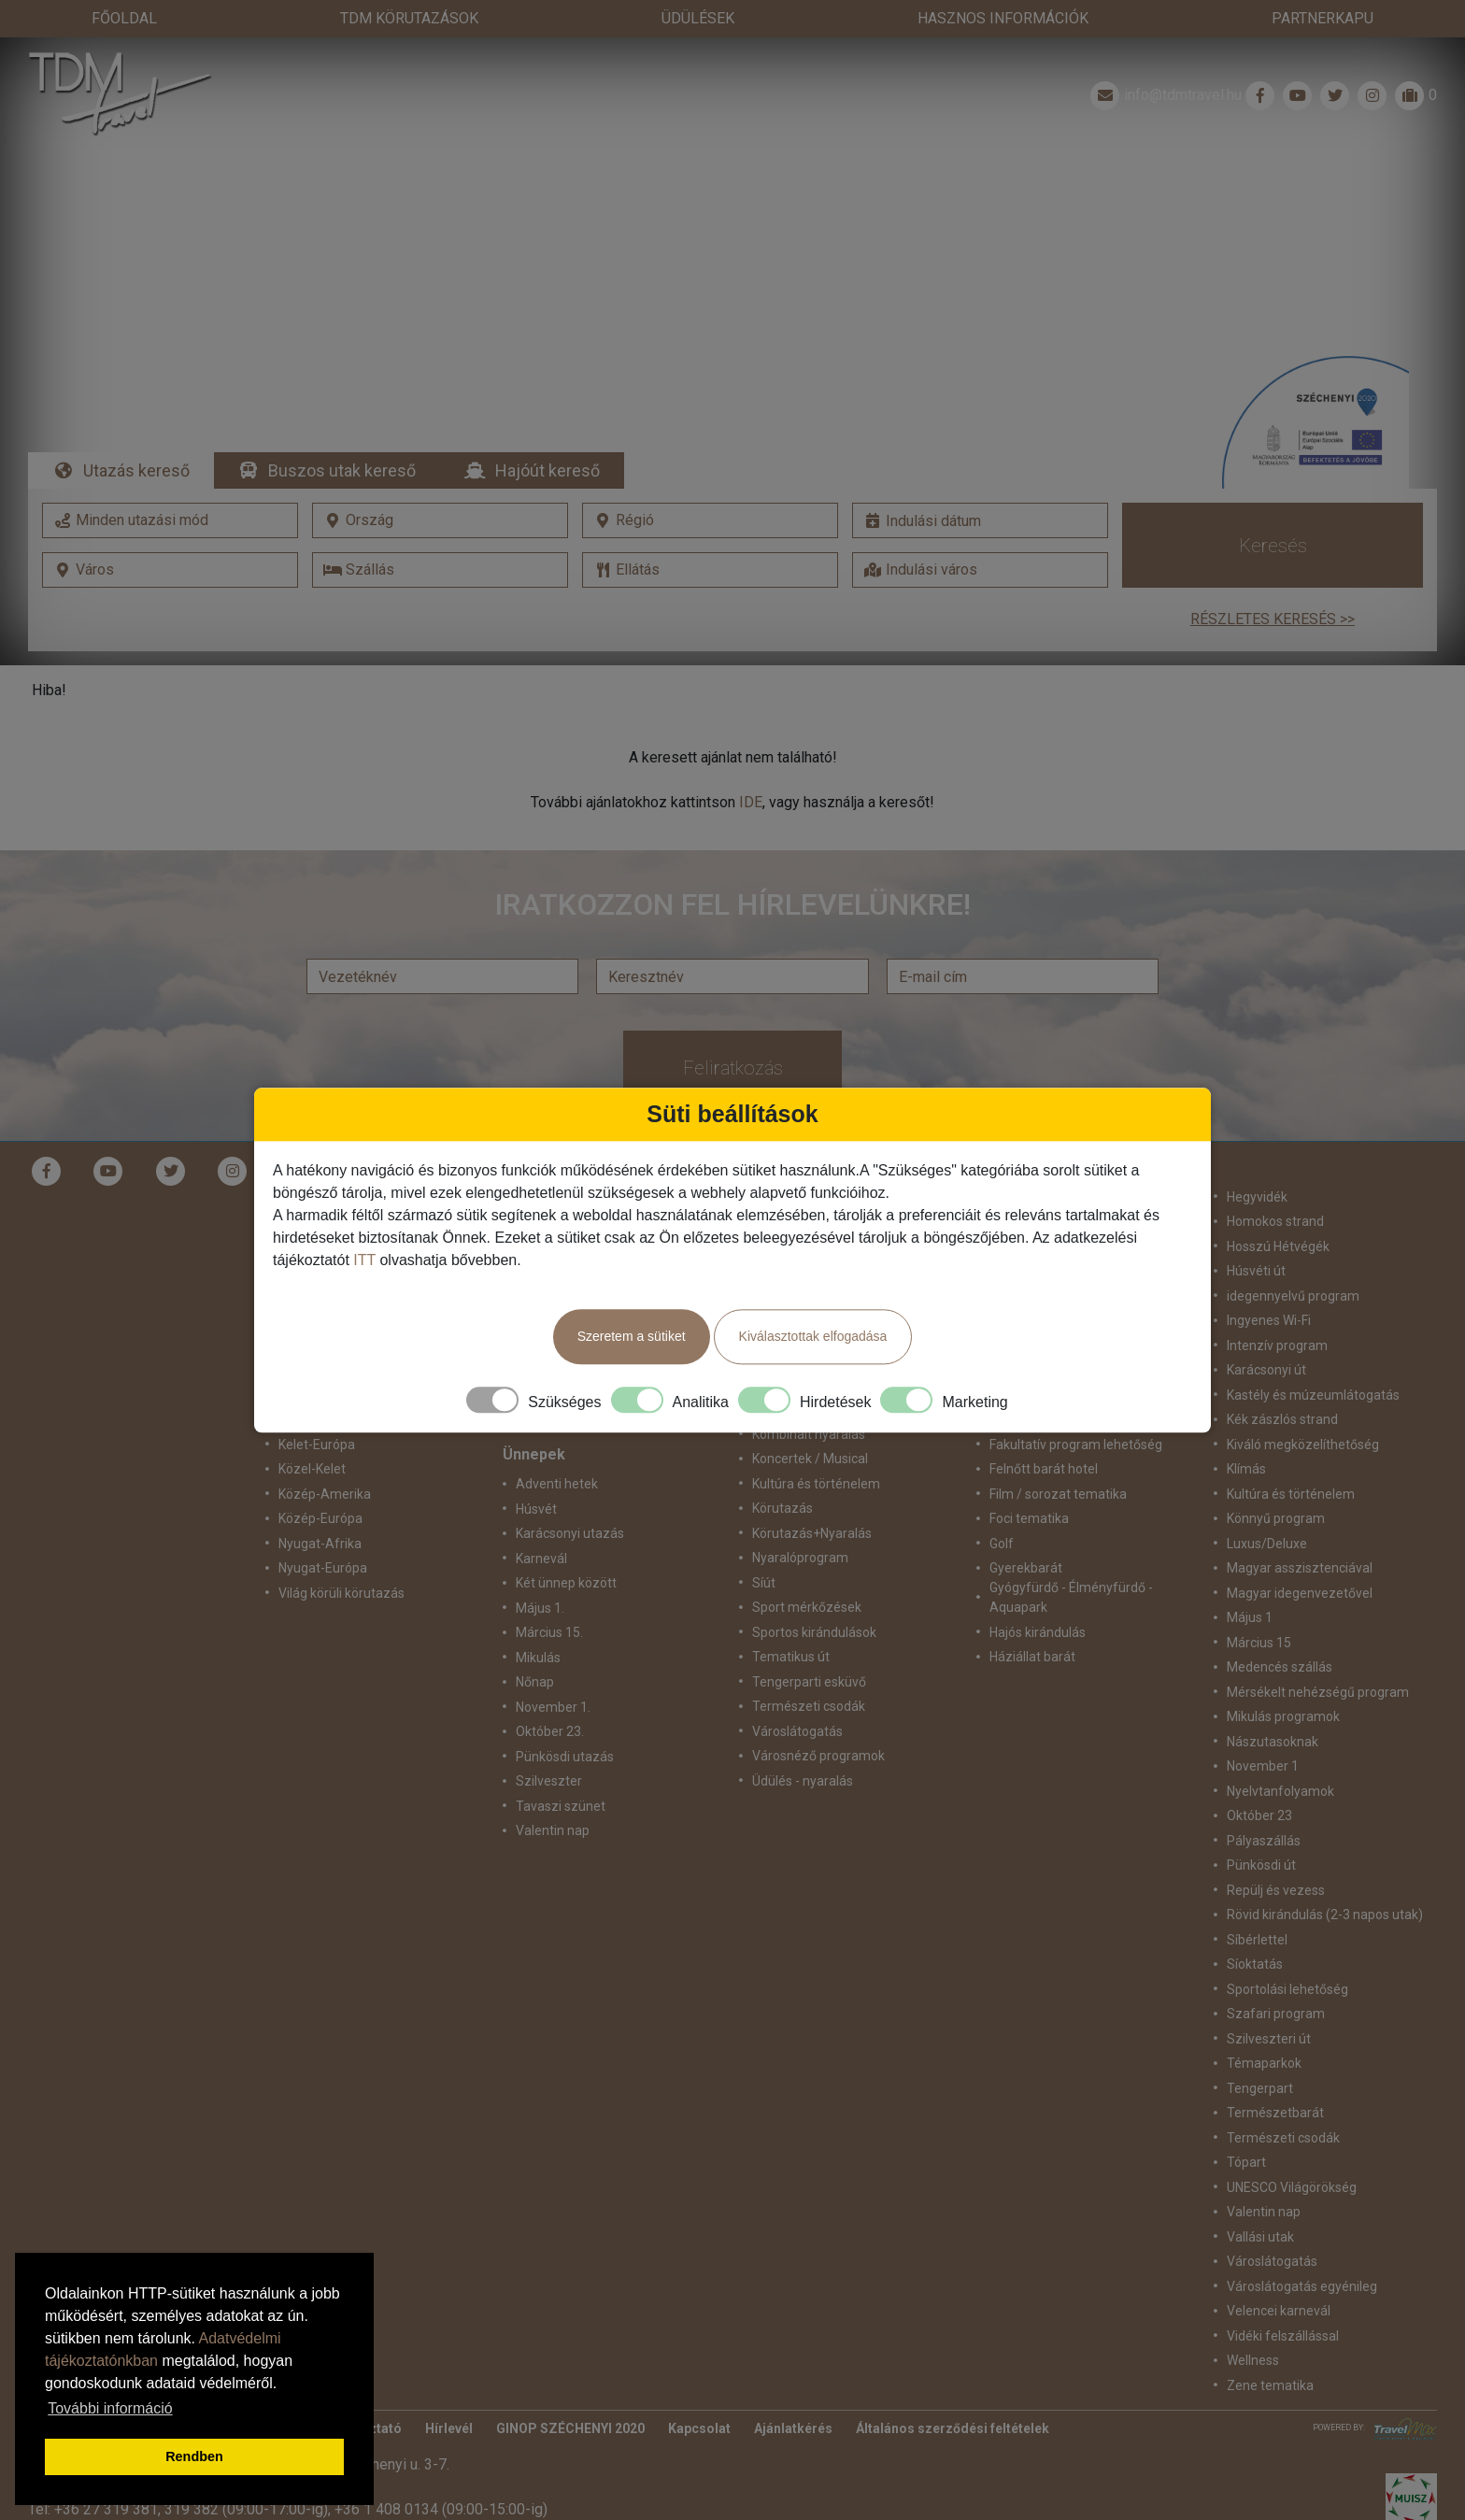 This screenshot has height=2520, width=1465. I want to click on Mikulás, so click(538, 1657).